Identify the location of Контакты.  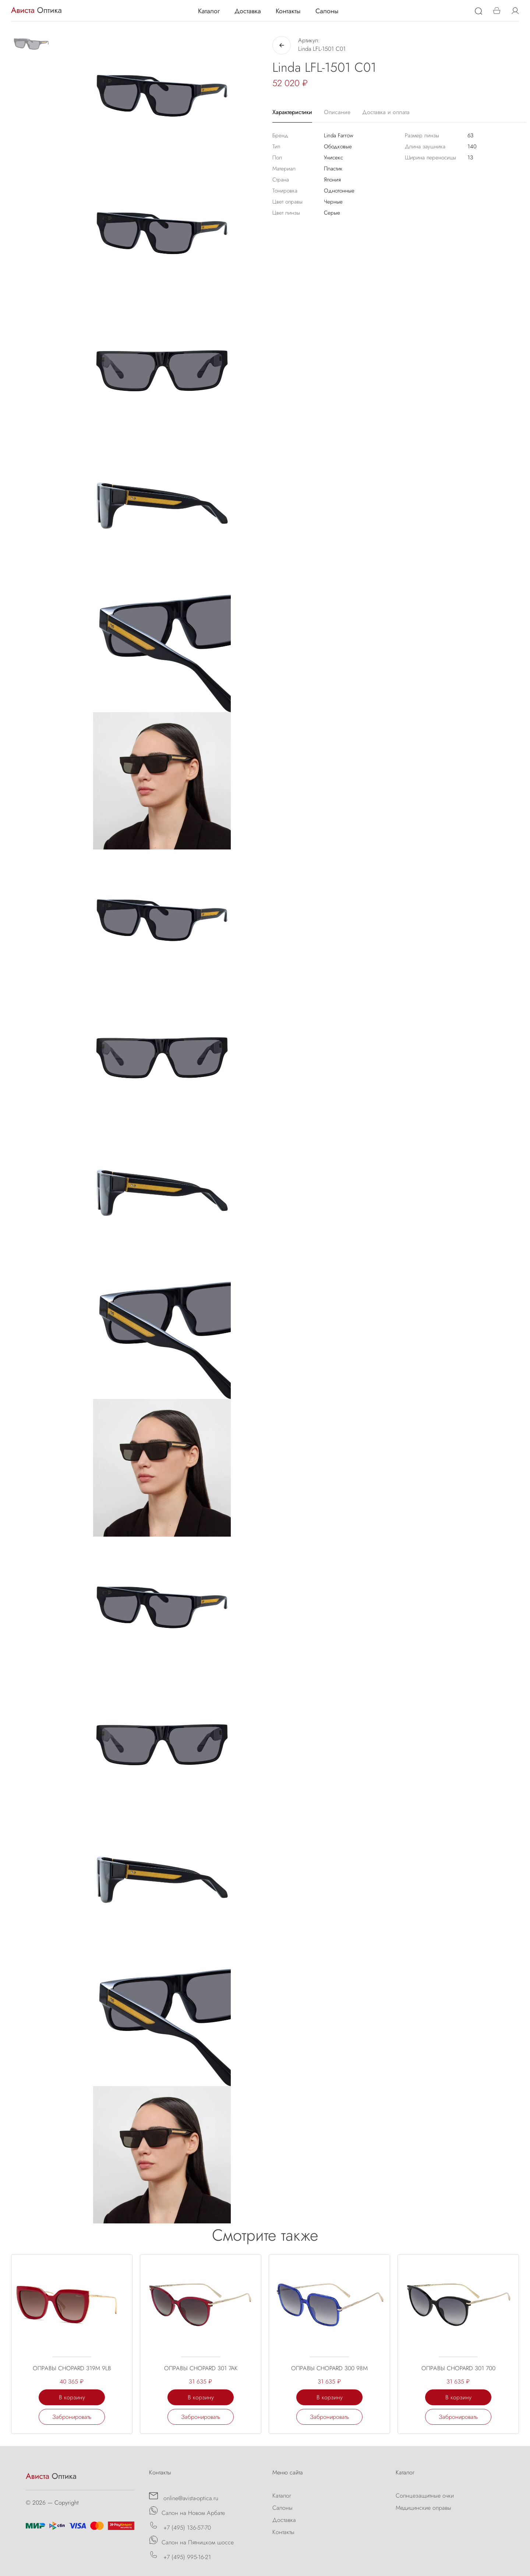
(288, 11).